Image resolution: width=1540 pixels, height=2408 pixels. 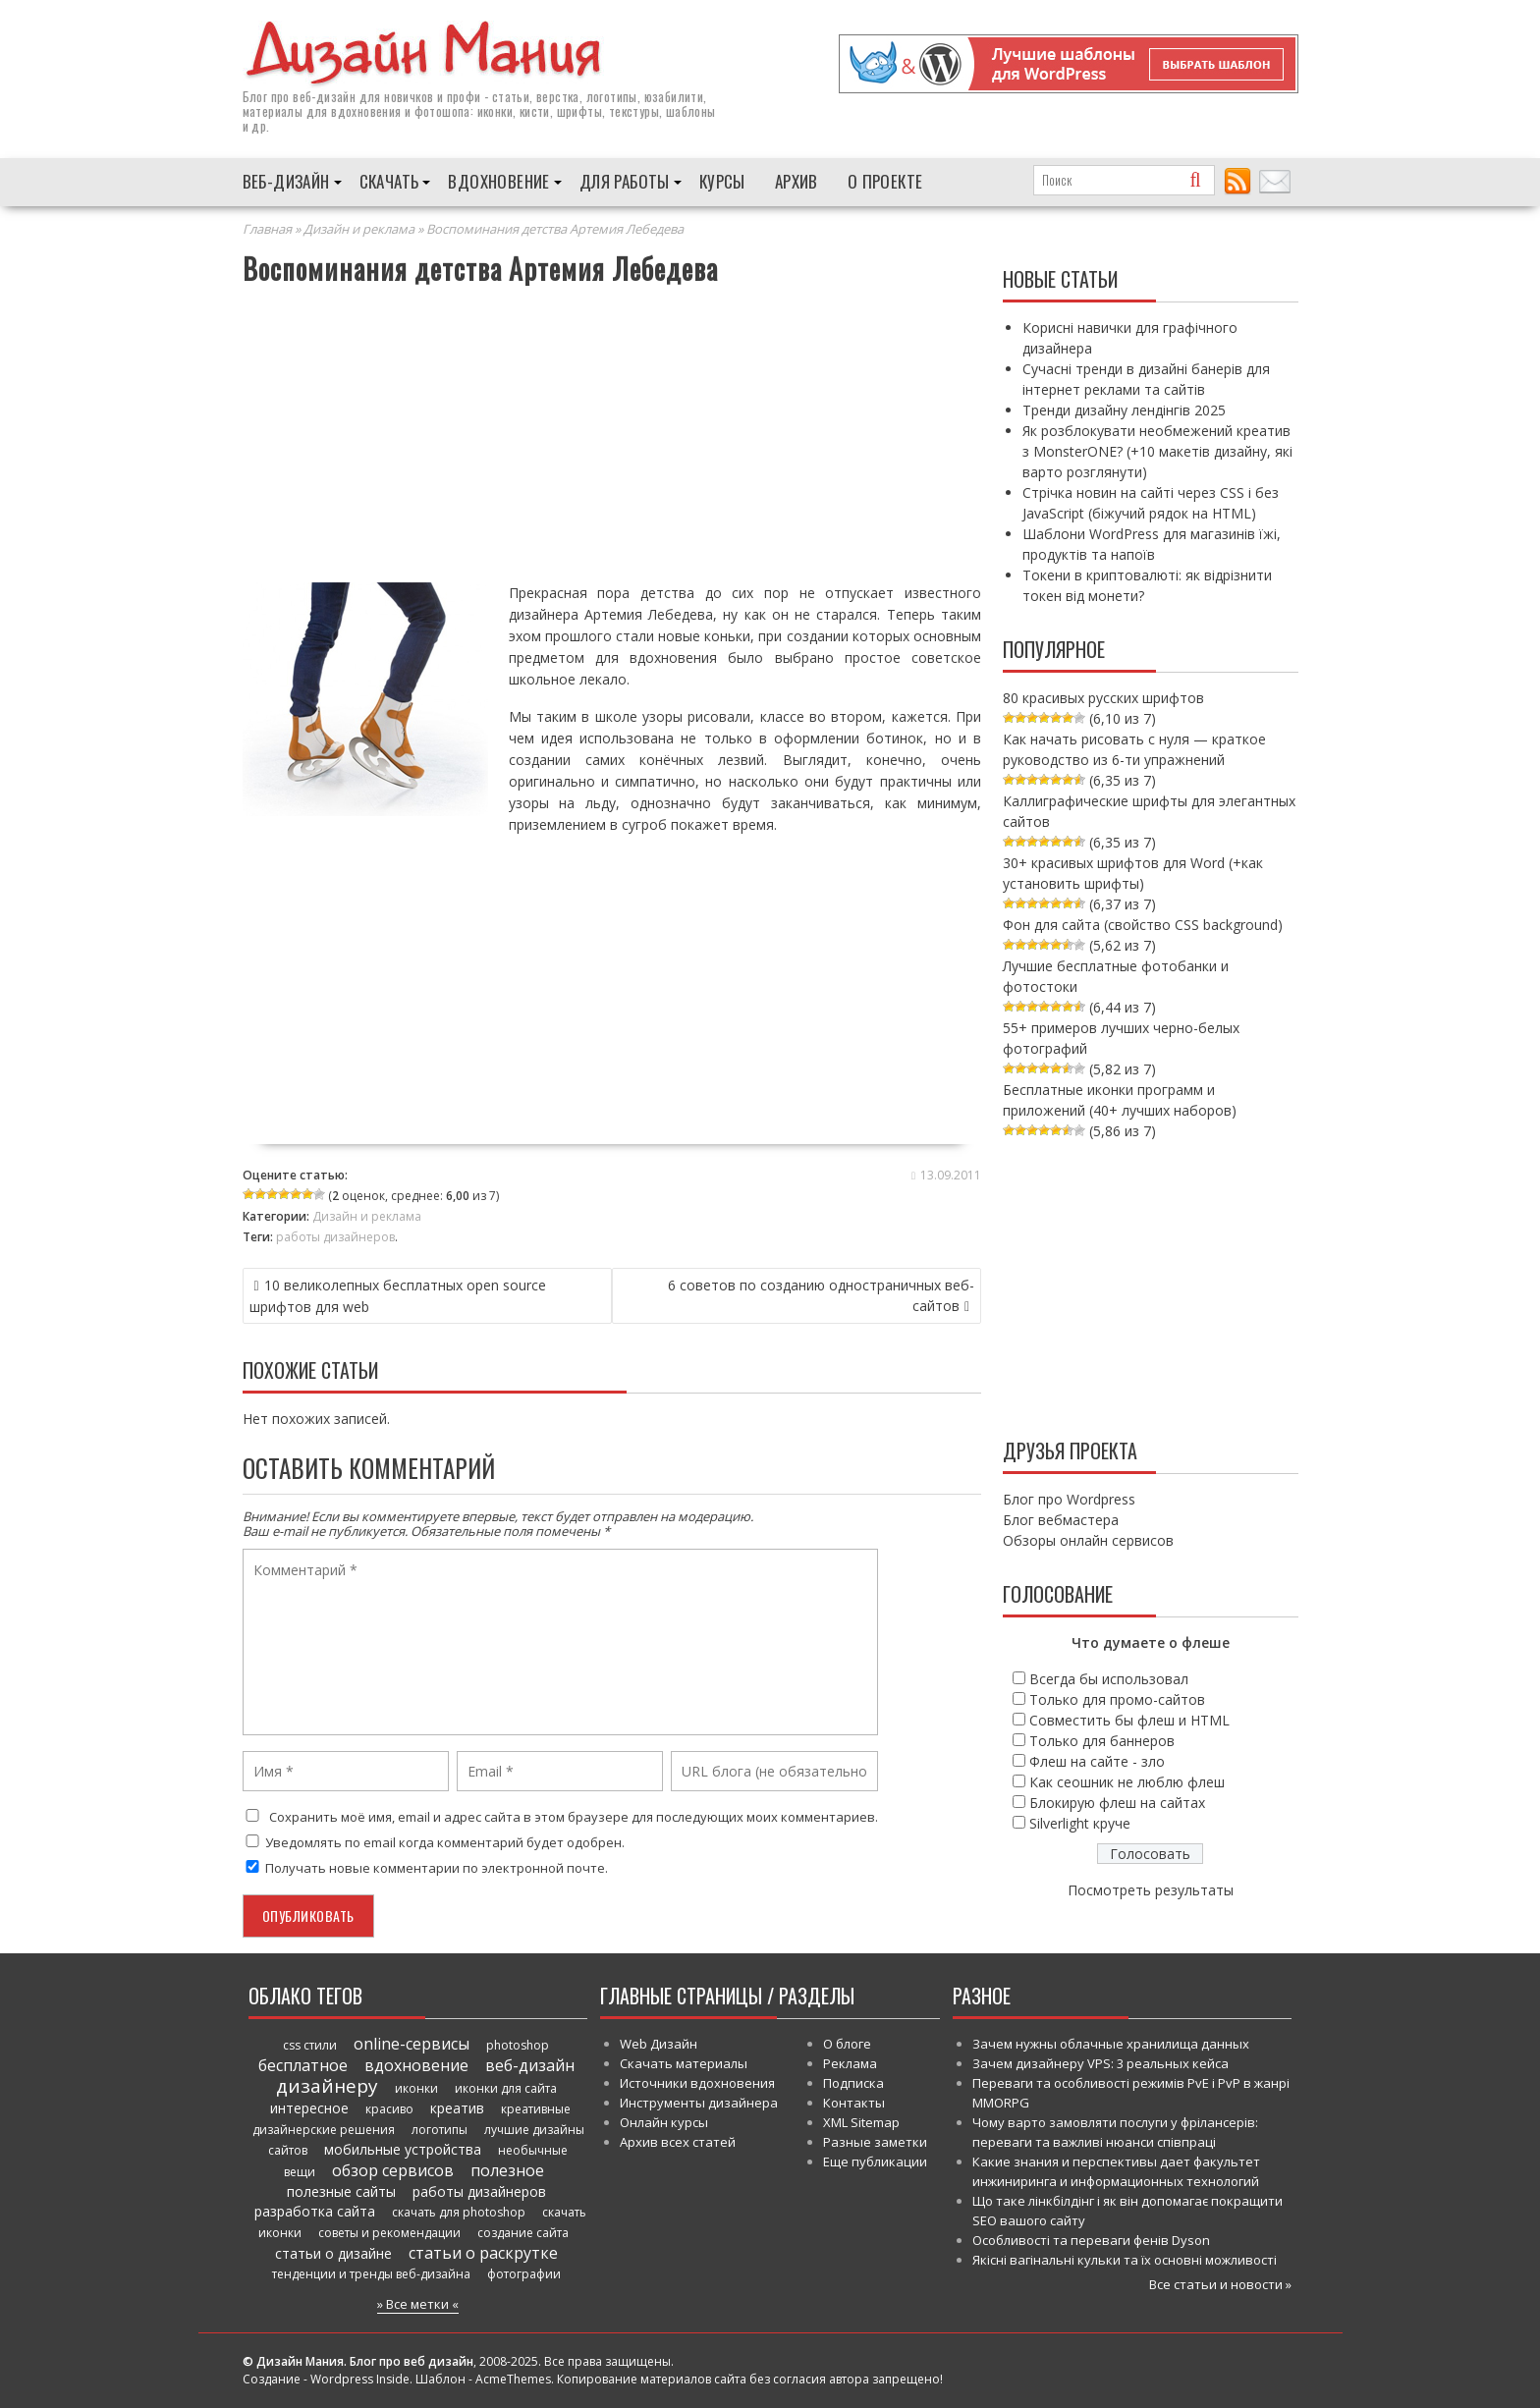 What do you see at coordinates (267, 228) in the screenshot?
I see `Главная` at bounding box center [267, 228].